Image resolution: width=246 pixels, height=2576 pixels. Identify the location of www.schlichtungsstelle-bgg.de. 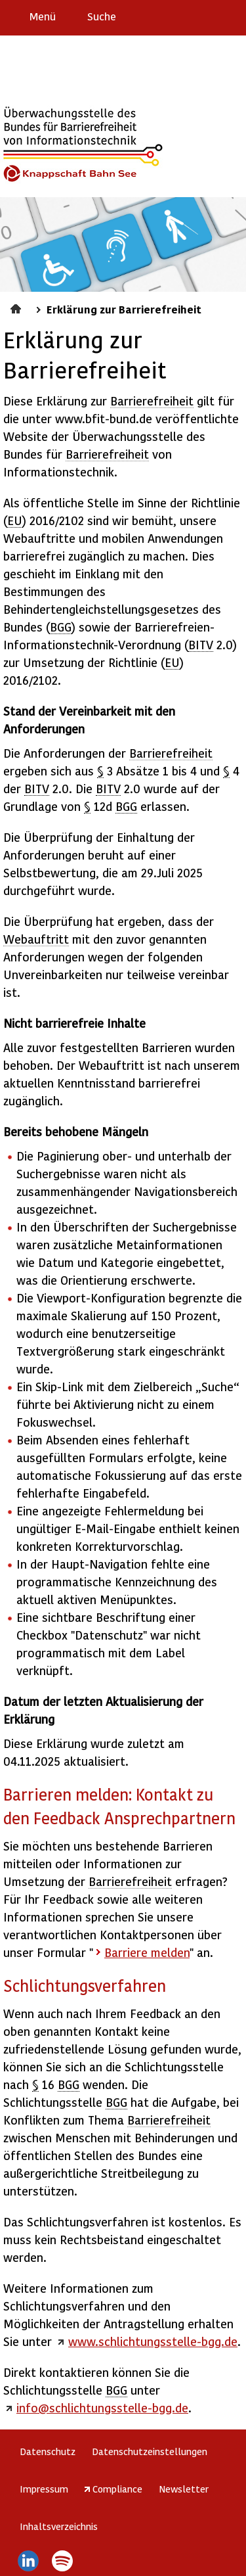
(152, 2341).